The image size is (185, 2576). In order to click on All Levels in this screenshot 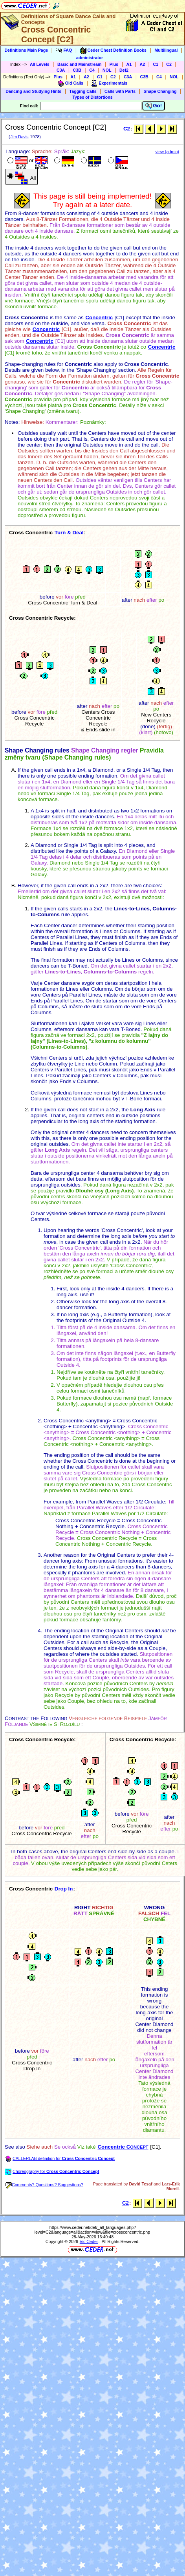, I will do `click(39, 64)`.